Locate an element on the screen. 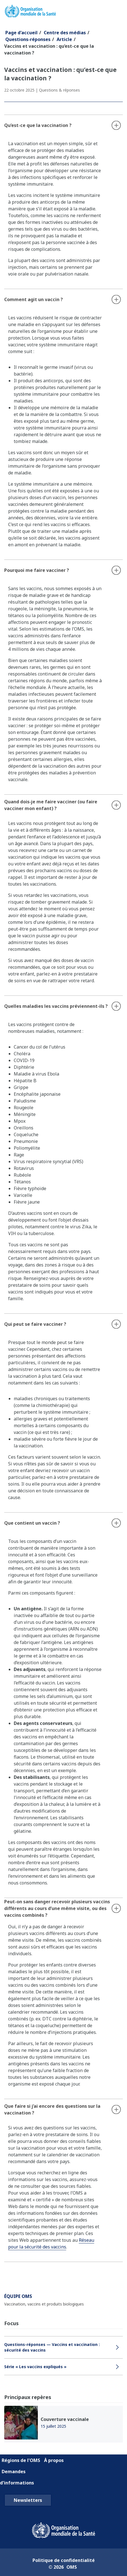 The image size is (127, 2576). Politique de confidentialité is located at coordinates (64, 2560).